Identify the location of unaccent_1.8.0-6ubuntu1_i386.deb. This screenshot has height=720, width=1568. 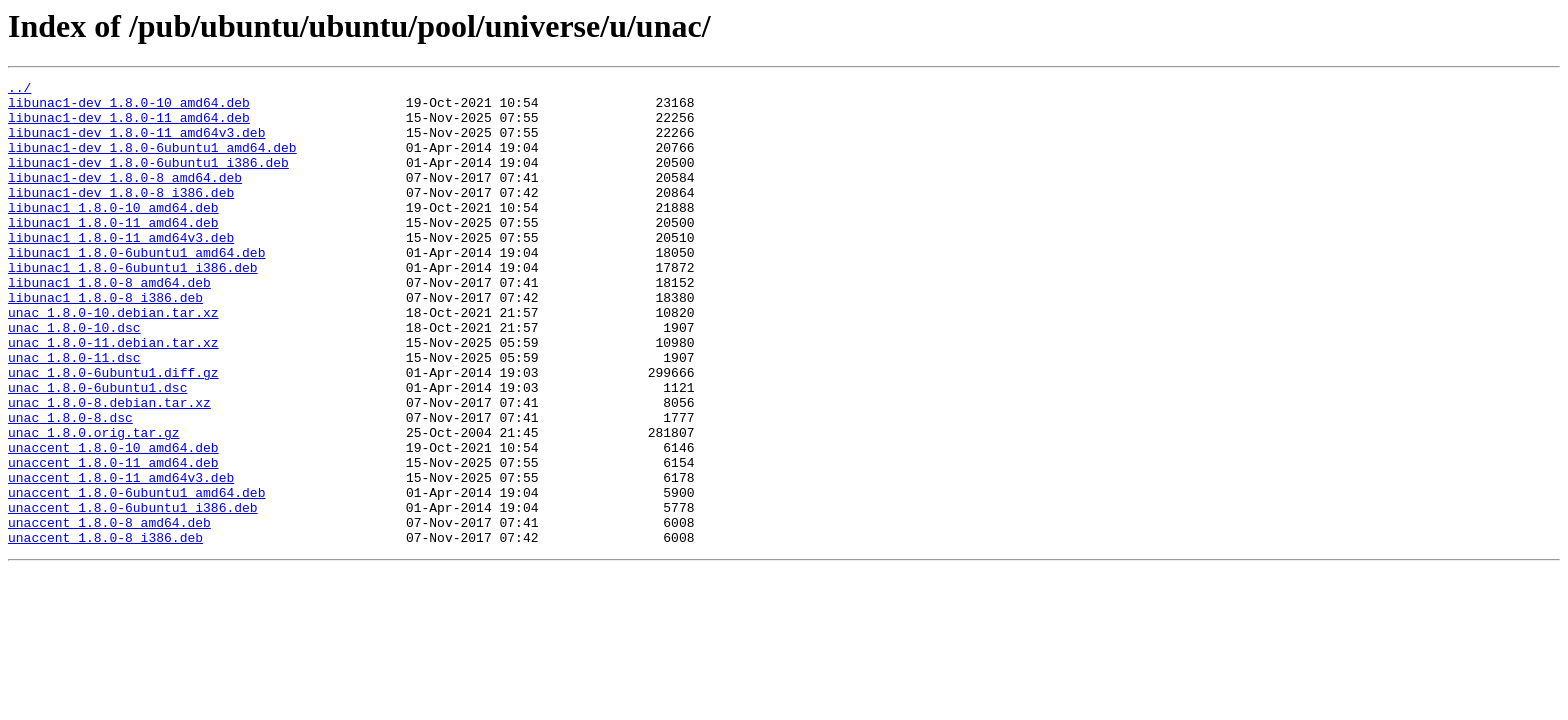
(133, 594).